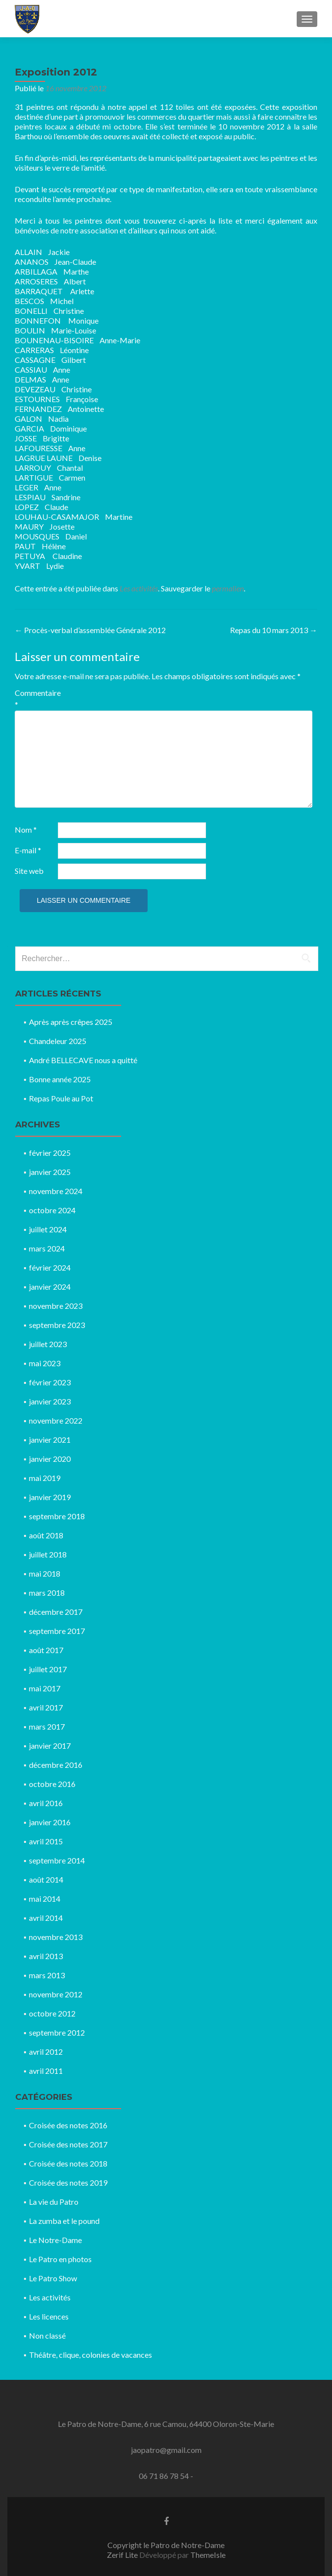  What do you see at coordinates (83, 1060) in the screenshot?
I see `André BELLECAVE nous a quitté` at bounding box center [83, 1060].